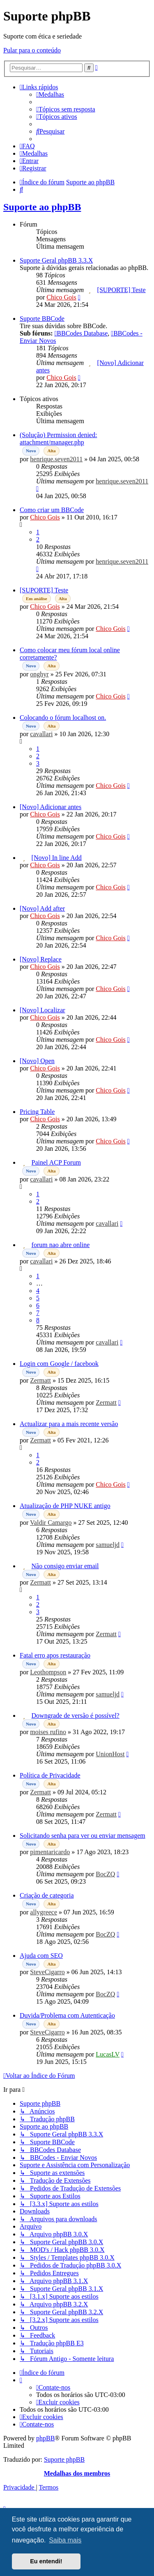 The image size is (154, 2576). What do you see at coordinates (65, 2540) in the screenshot?
I see `Saiba mais [button]` at bounding box center [65, 2540].